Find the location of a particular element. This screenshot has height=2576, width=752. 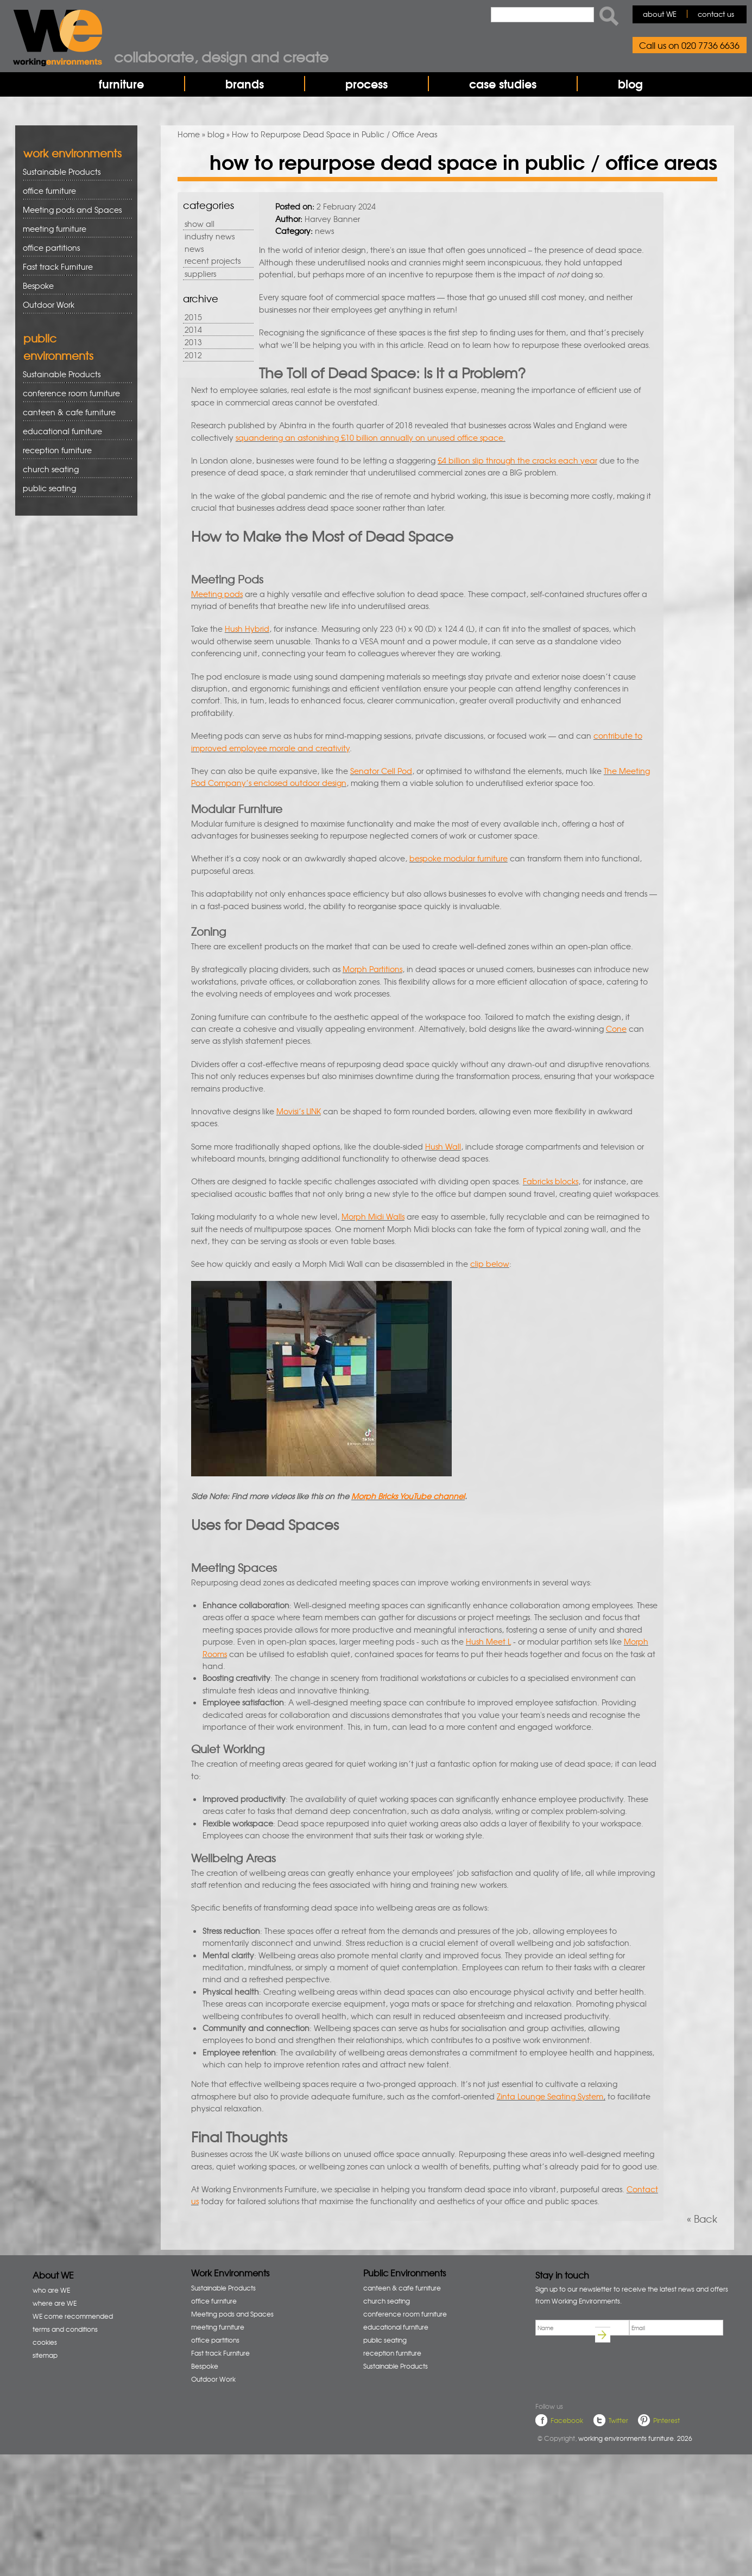

£4 billion slip through the cracks each year is located at coordinates (517, 460).